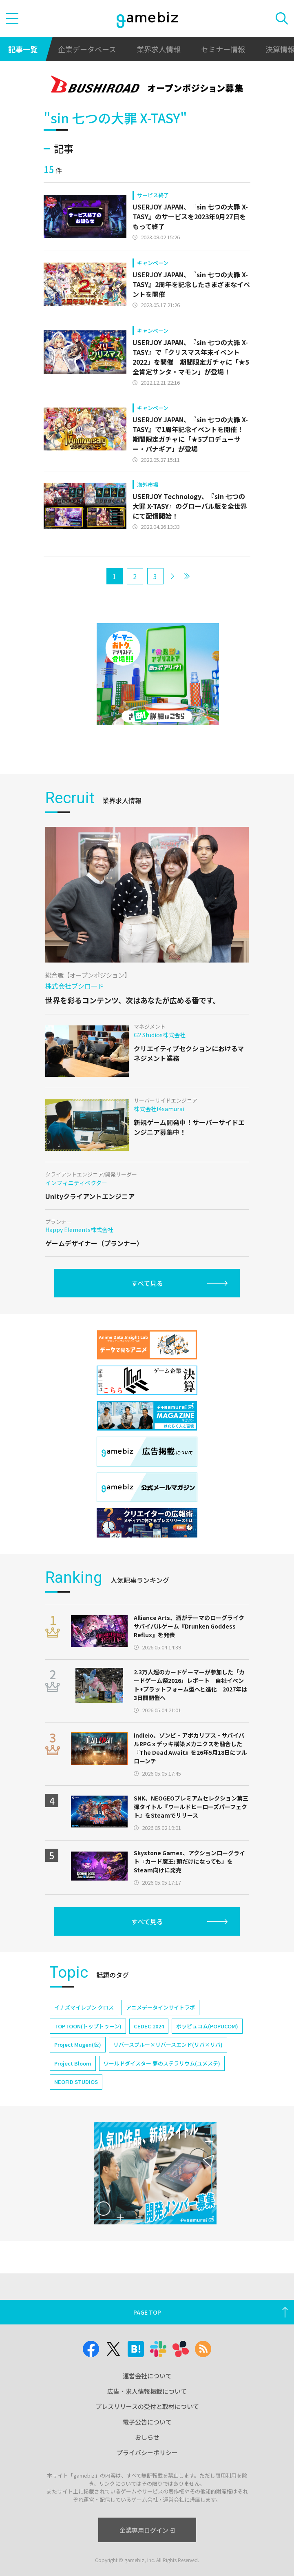  What do you see at coordinates (87, 49) in the screenshot?
I see `企業データベース` at bounding box center [87, 49].